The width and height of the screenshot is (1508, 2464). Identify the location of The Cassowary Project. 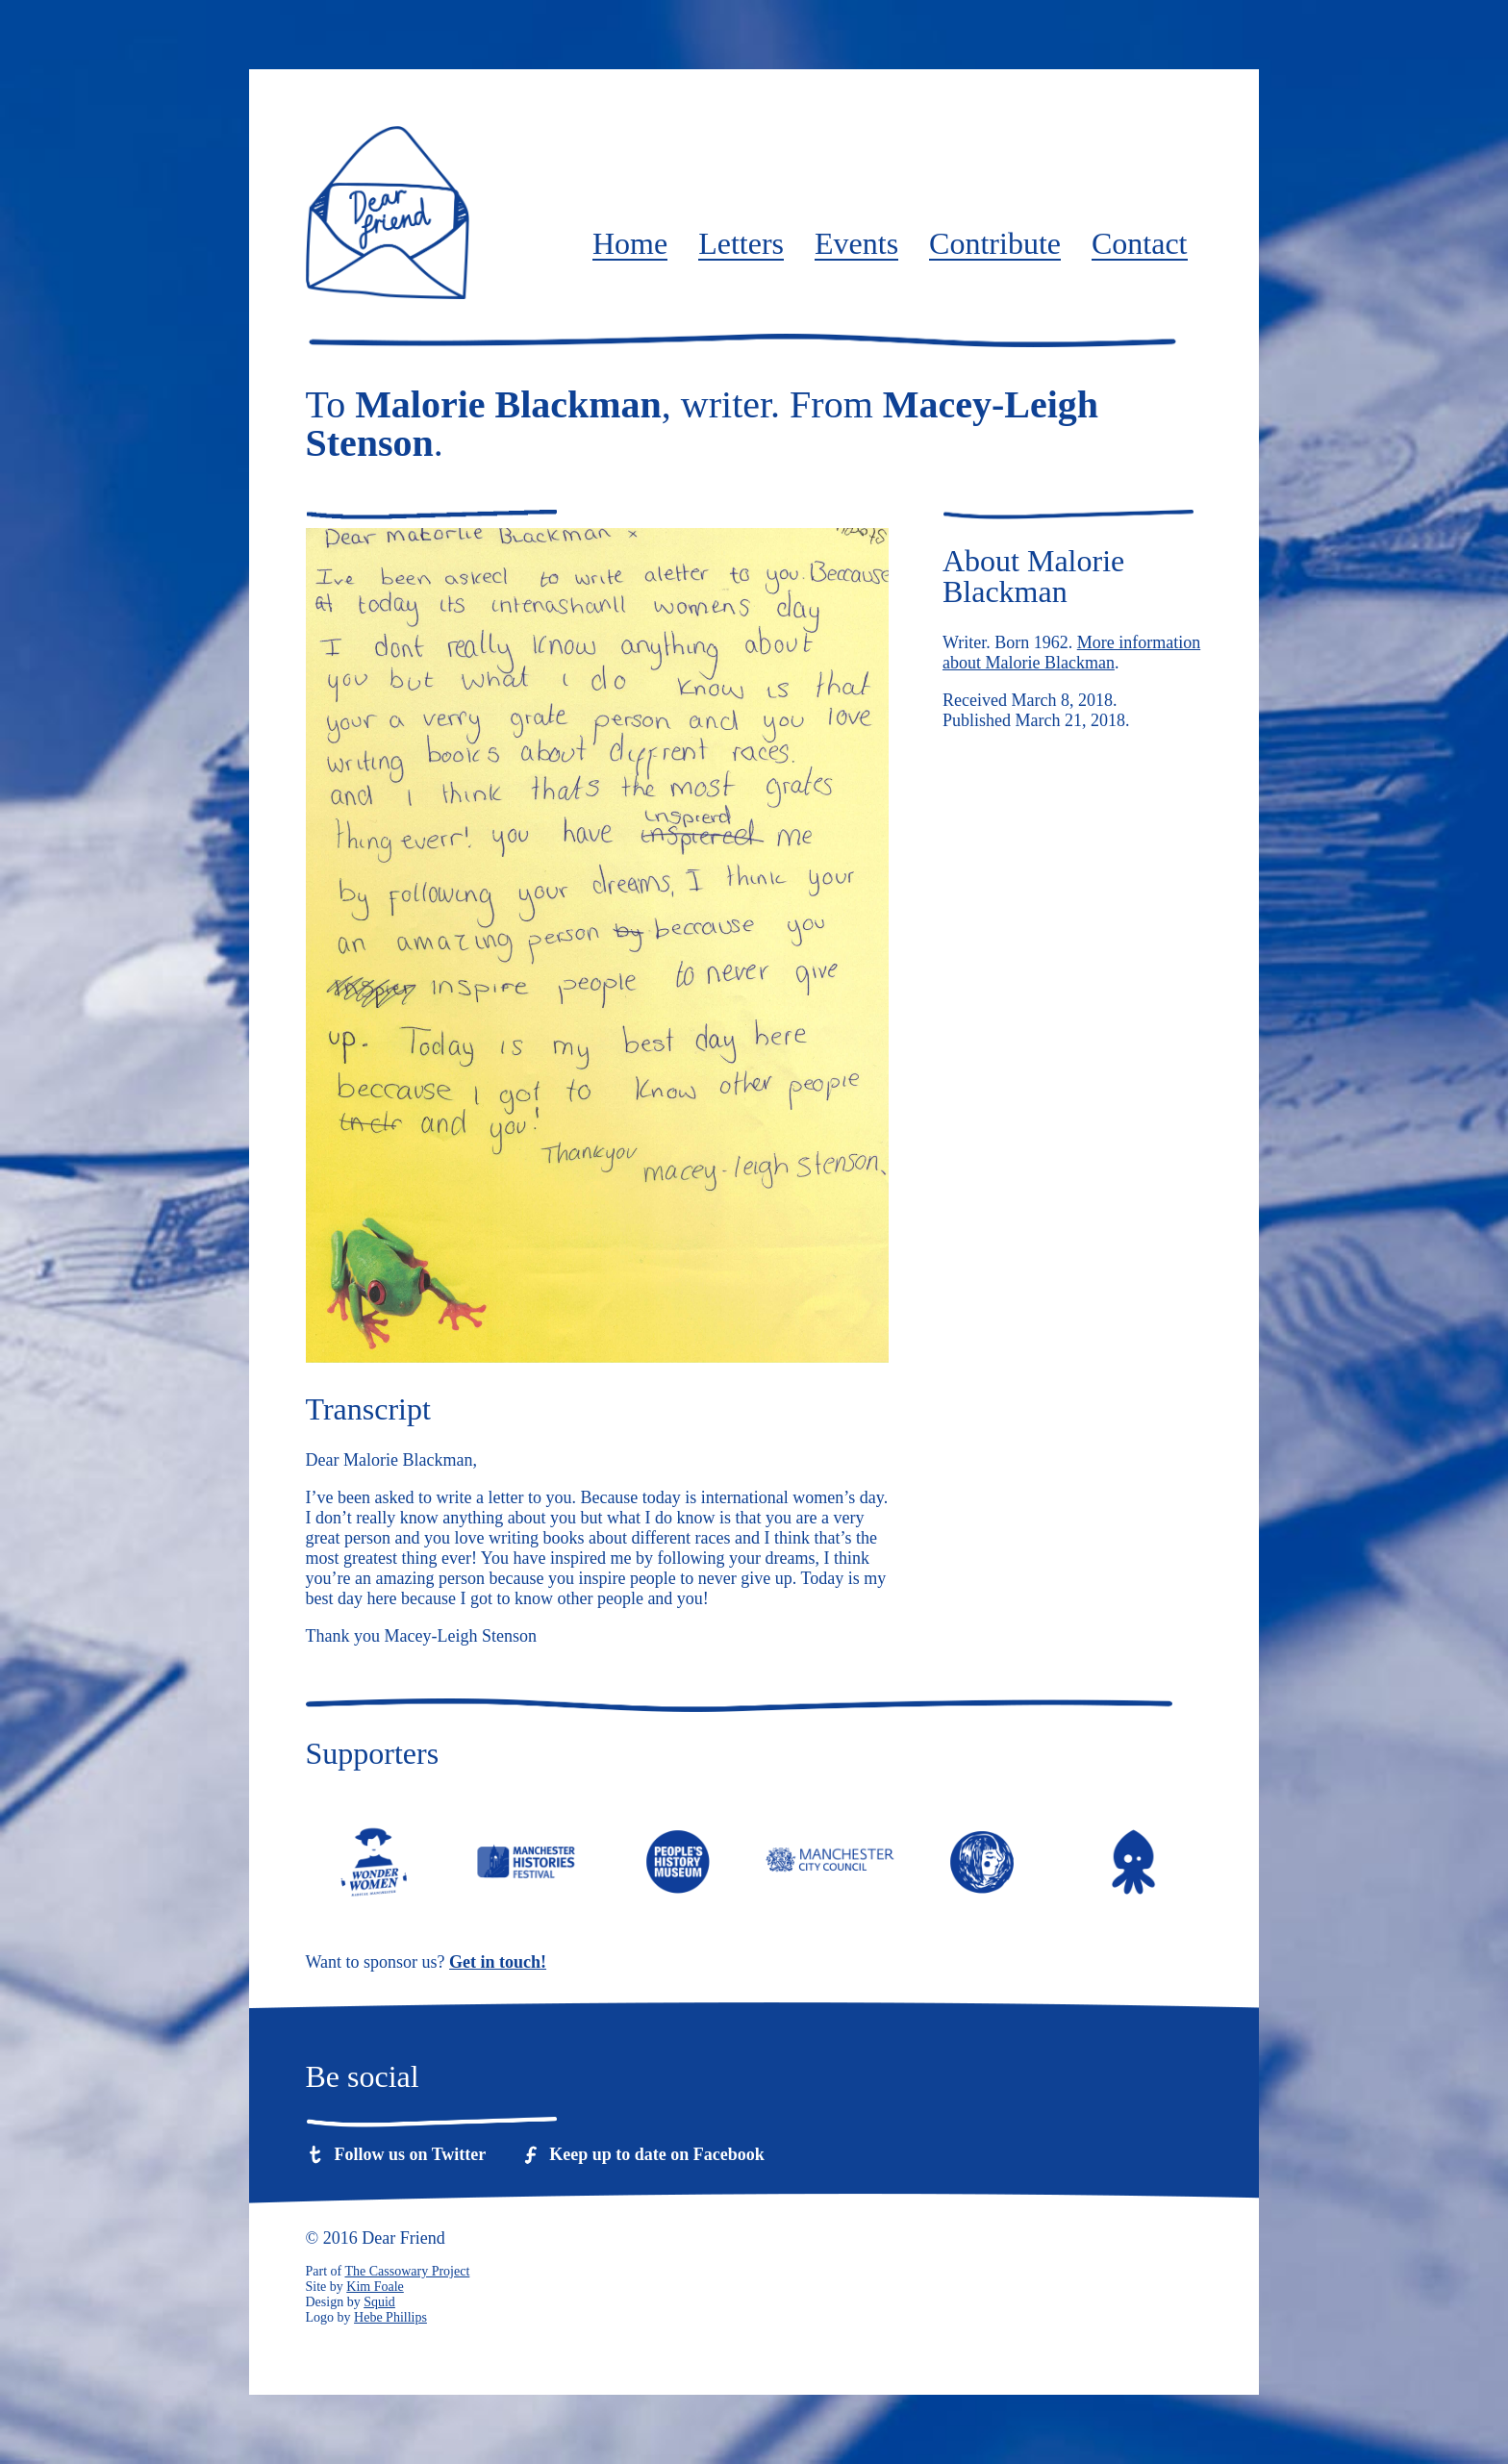
(406, 2271).